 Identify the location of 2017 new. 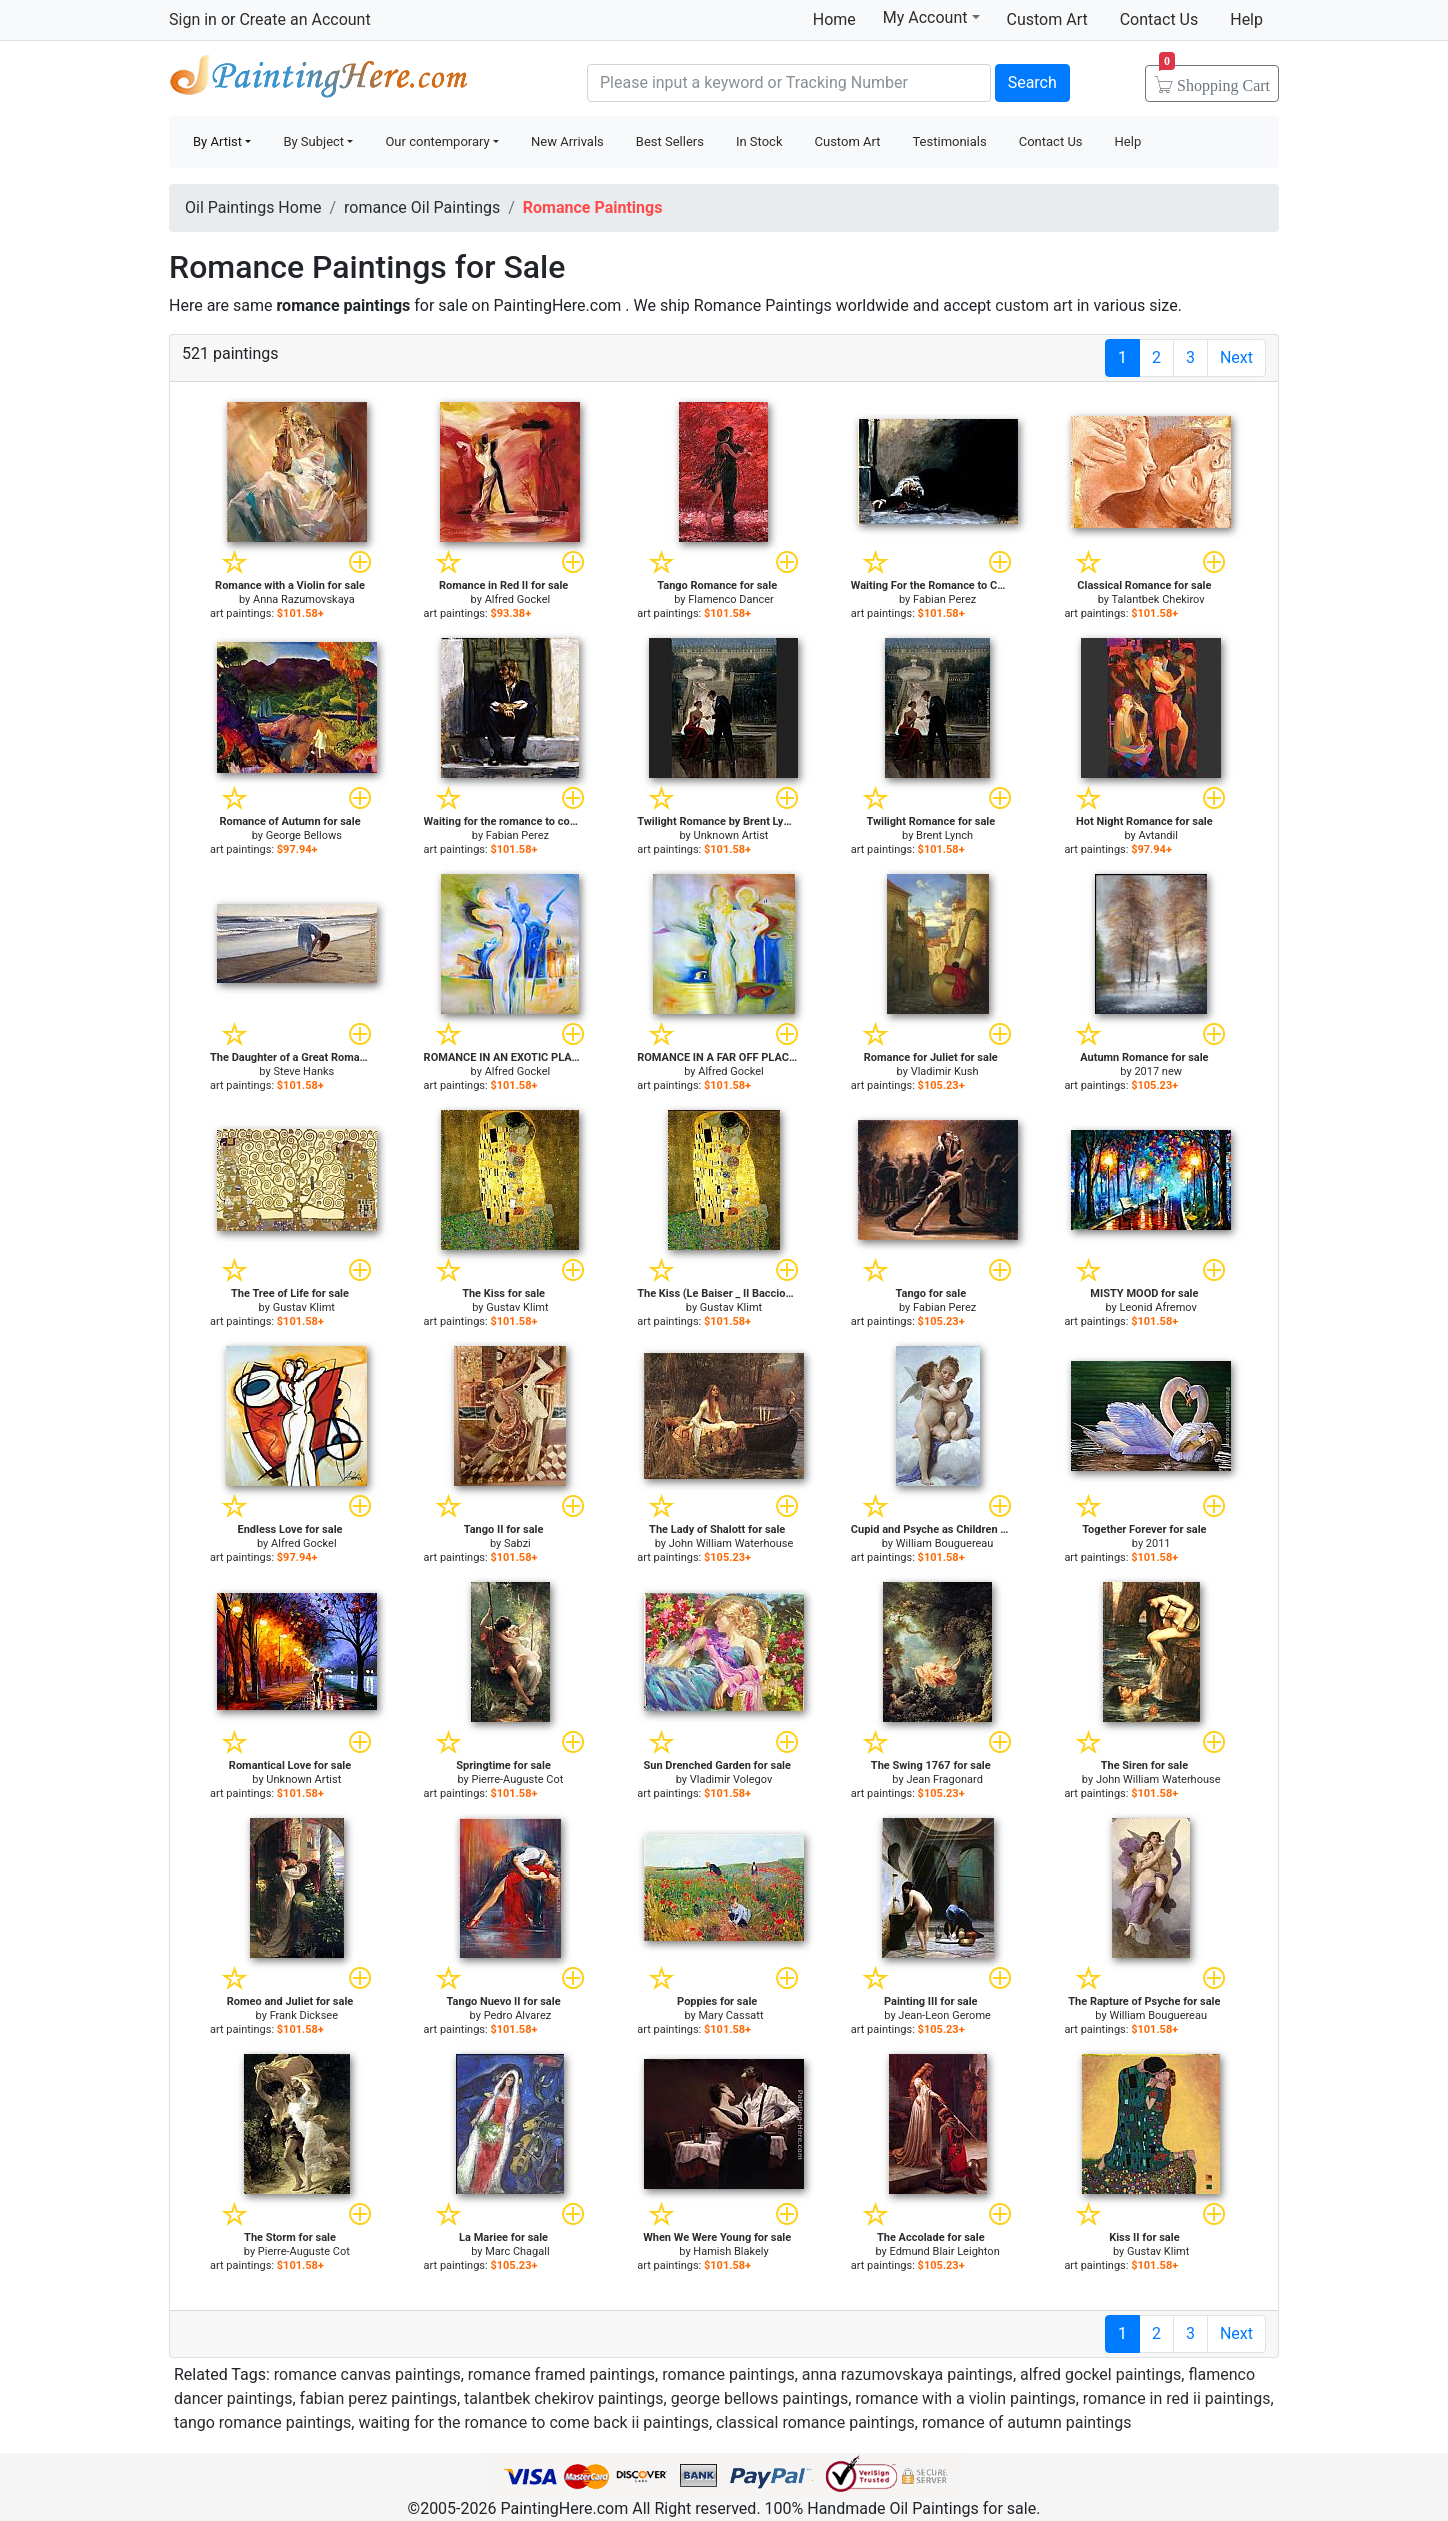
(1158, 1071).